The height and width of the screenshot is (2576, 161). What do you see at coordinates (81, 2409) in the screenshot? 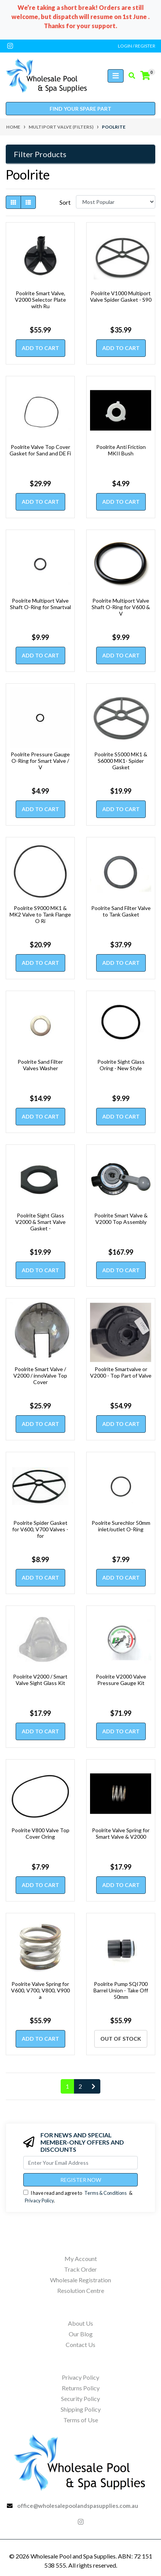
I see `Shipping Policy` at bounding box center [81, 2409].